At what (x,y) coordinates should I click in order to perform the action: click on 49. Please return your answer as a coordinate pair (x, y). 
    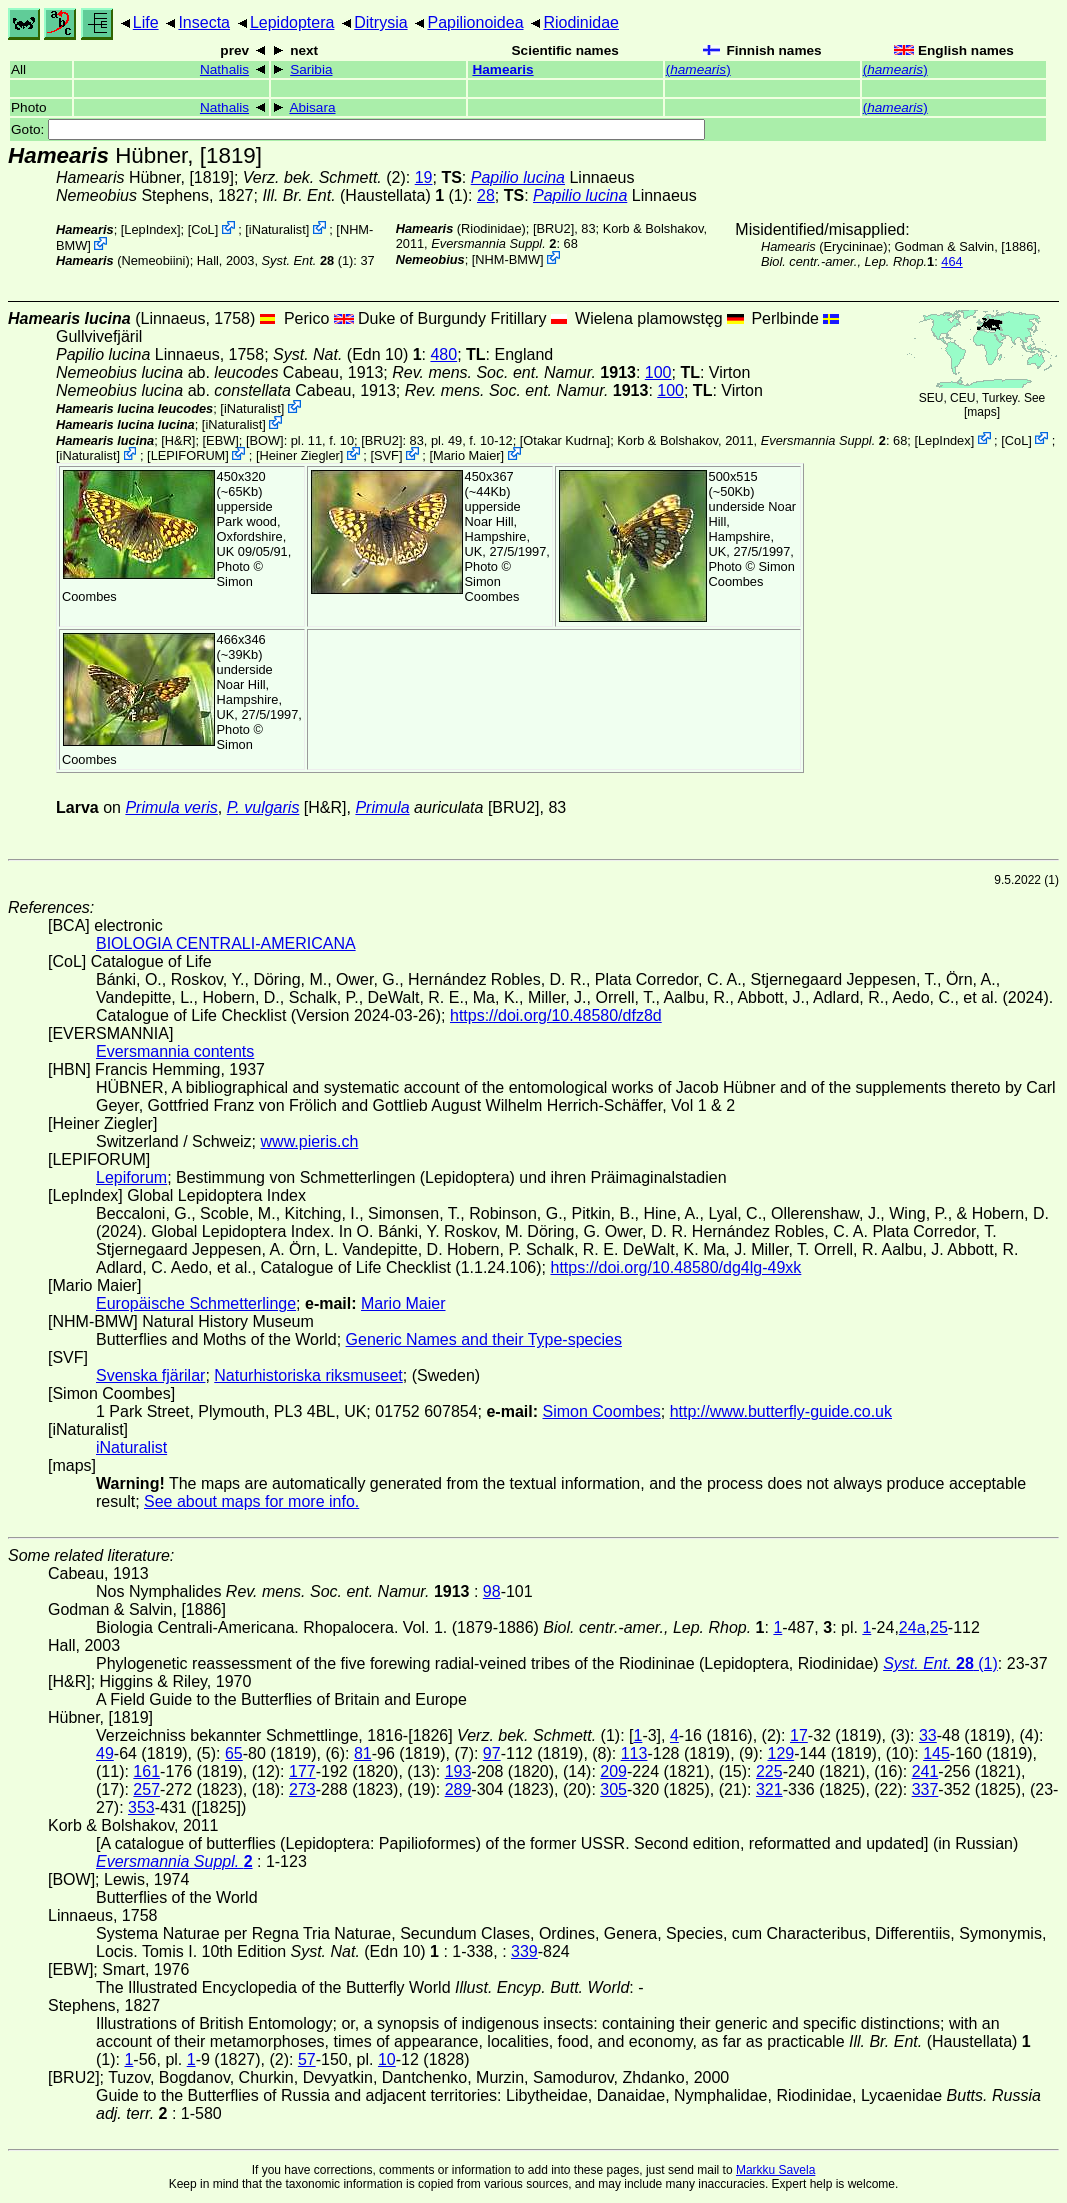
    Looking at the image, I should click on (105, 1753).